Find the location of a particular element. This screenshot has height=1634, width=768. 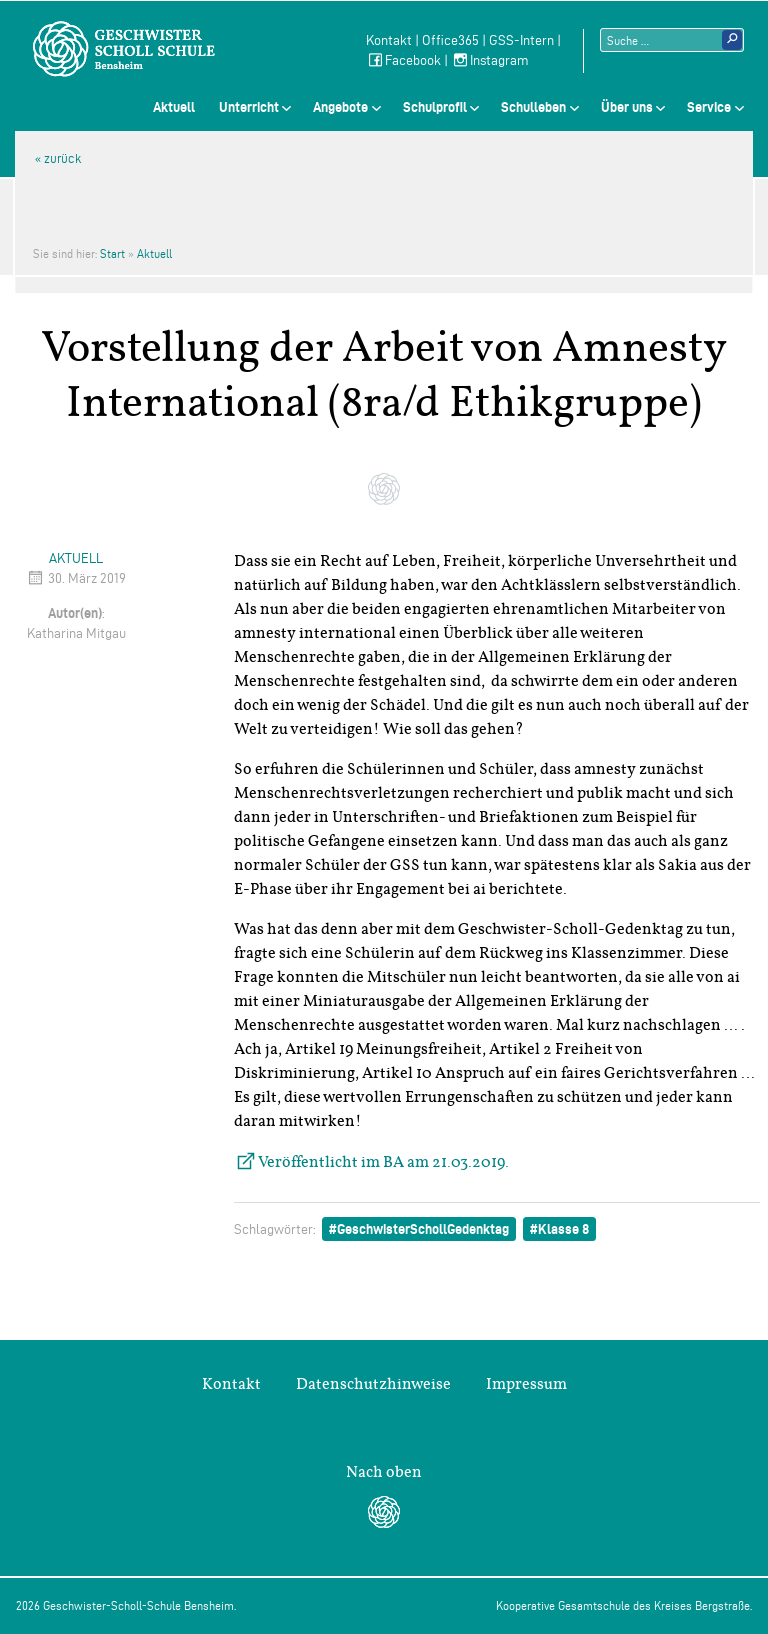

GSS-Intern is located at coordinates (521, 40).